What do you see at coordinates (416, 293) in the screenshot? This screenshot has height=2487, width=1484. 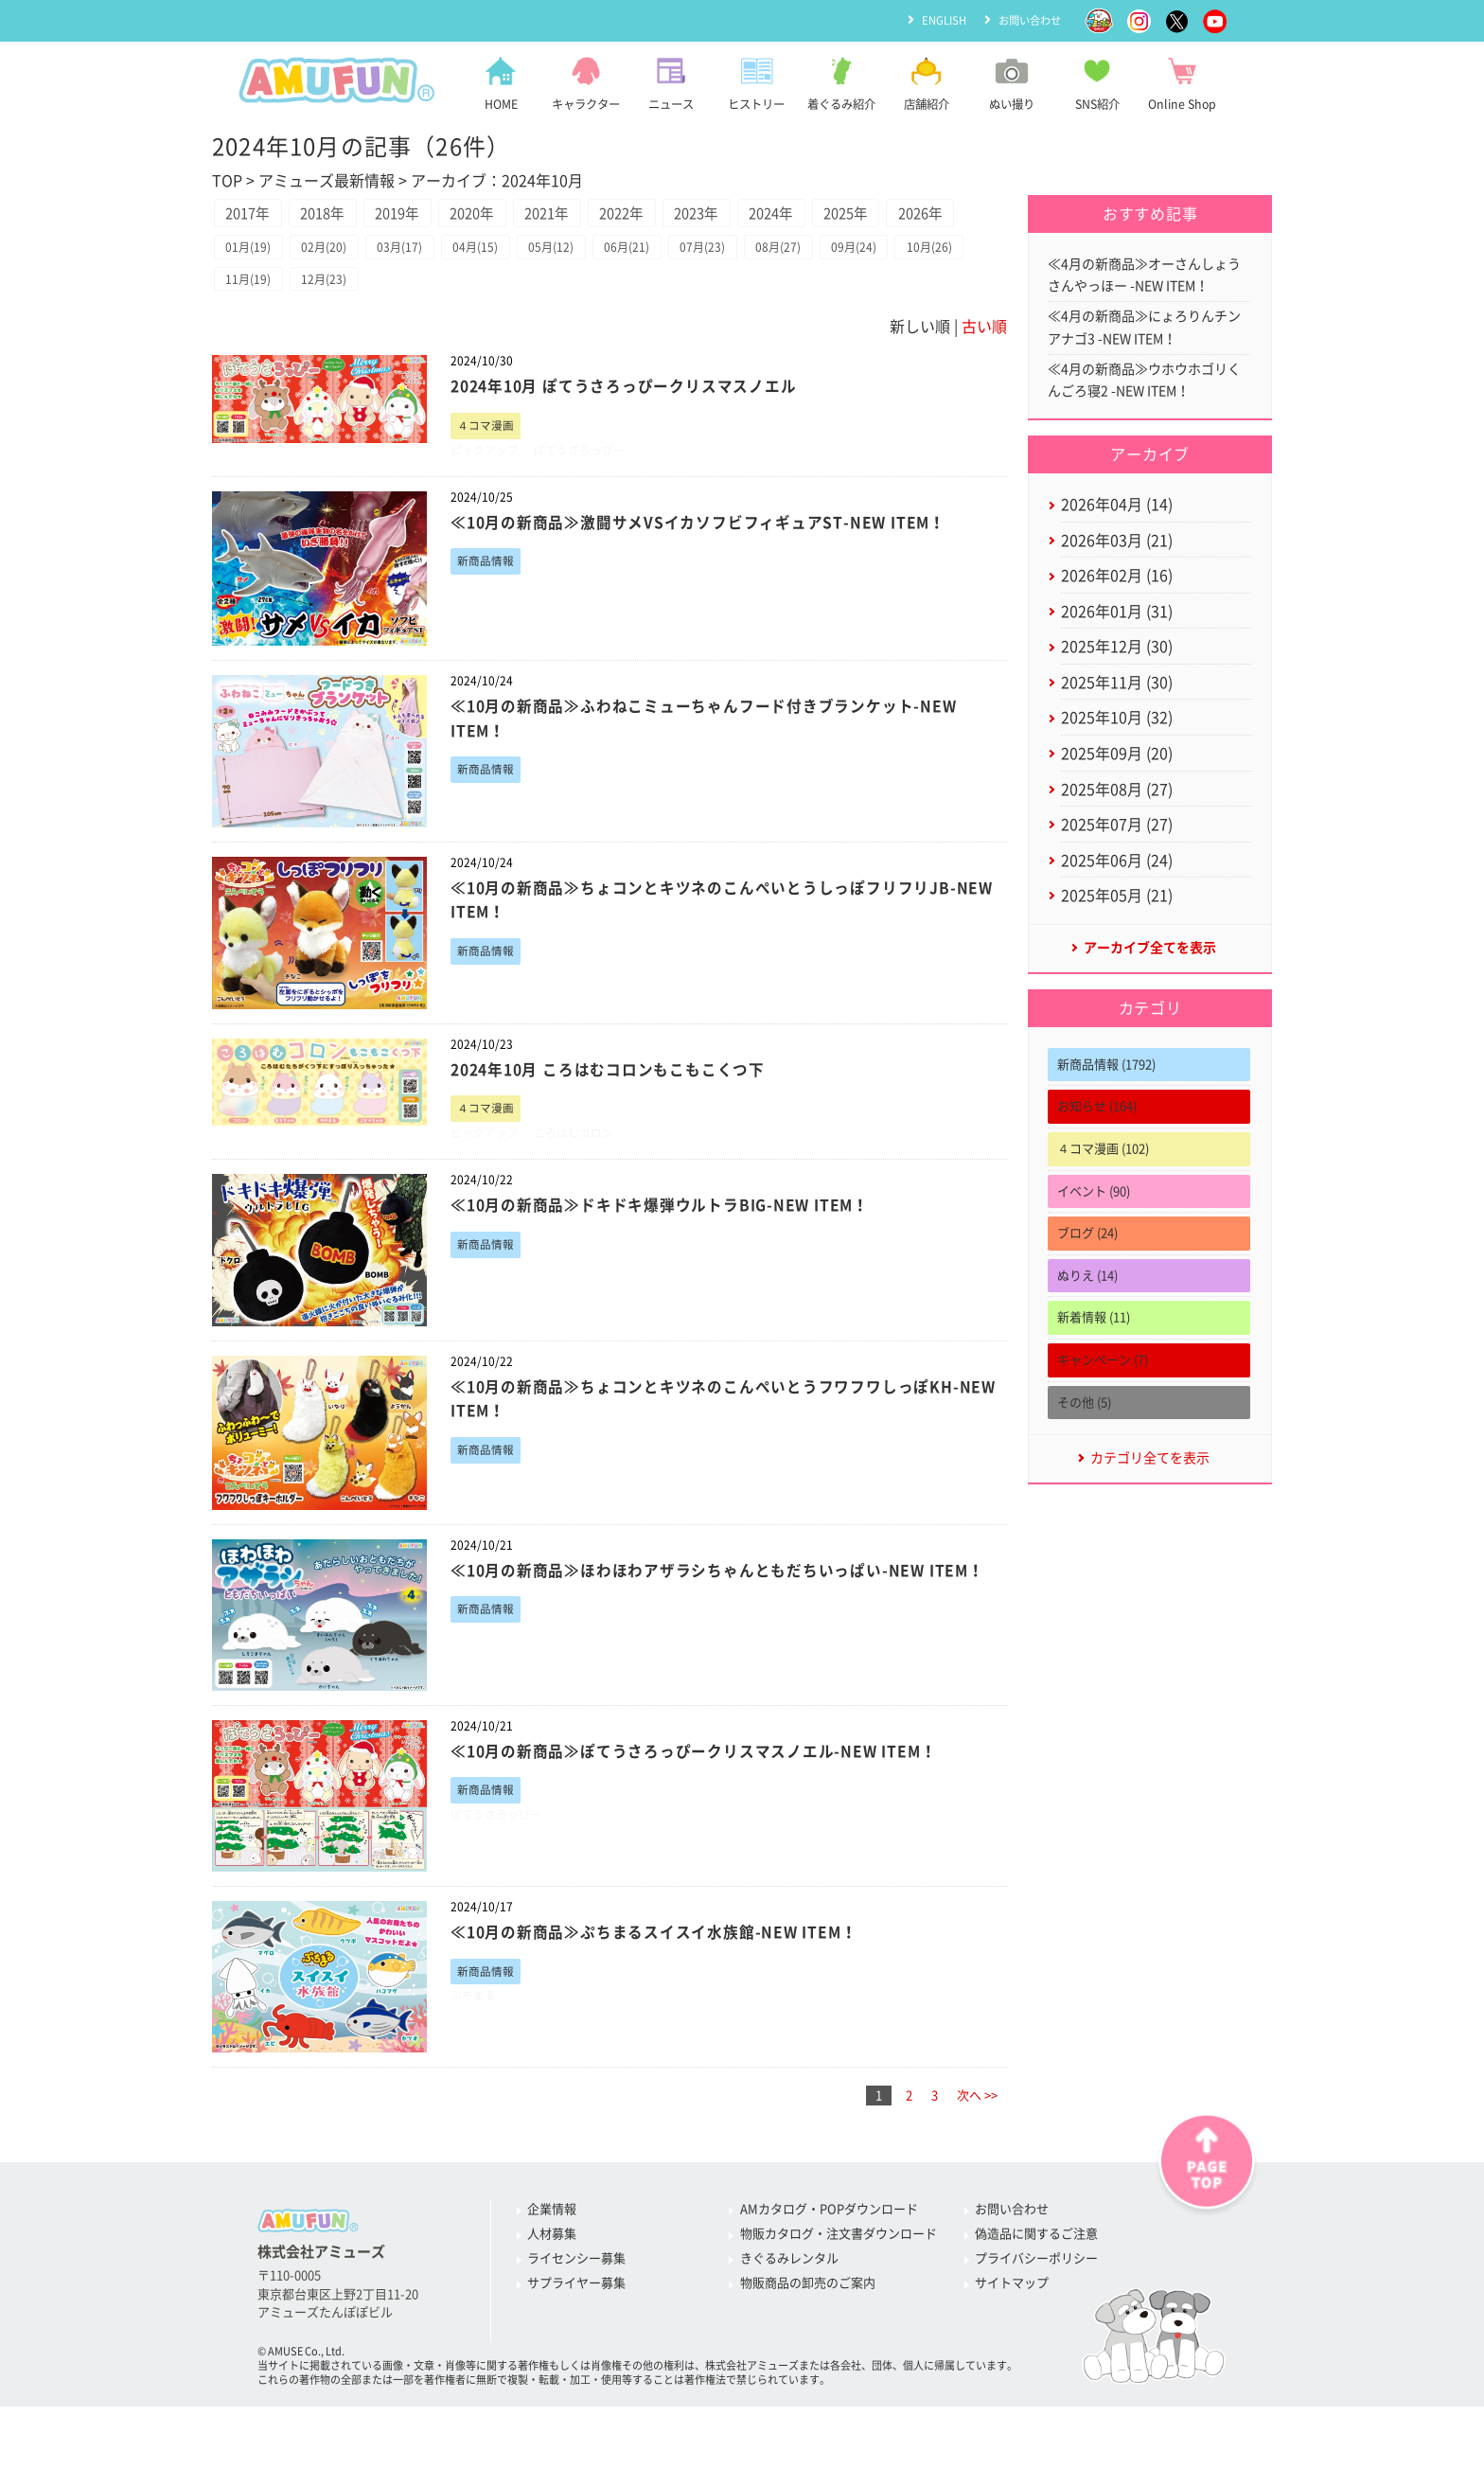 I see `03月(17)` at bounding box center [416, 293].